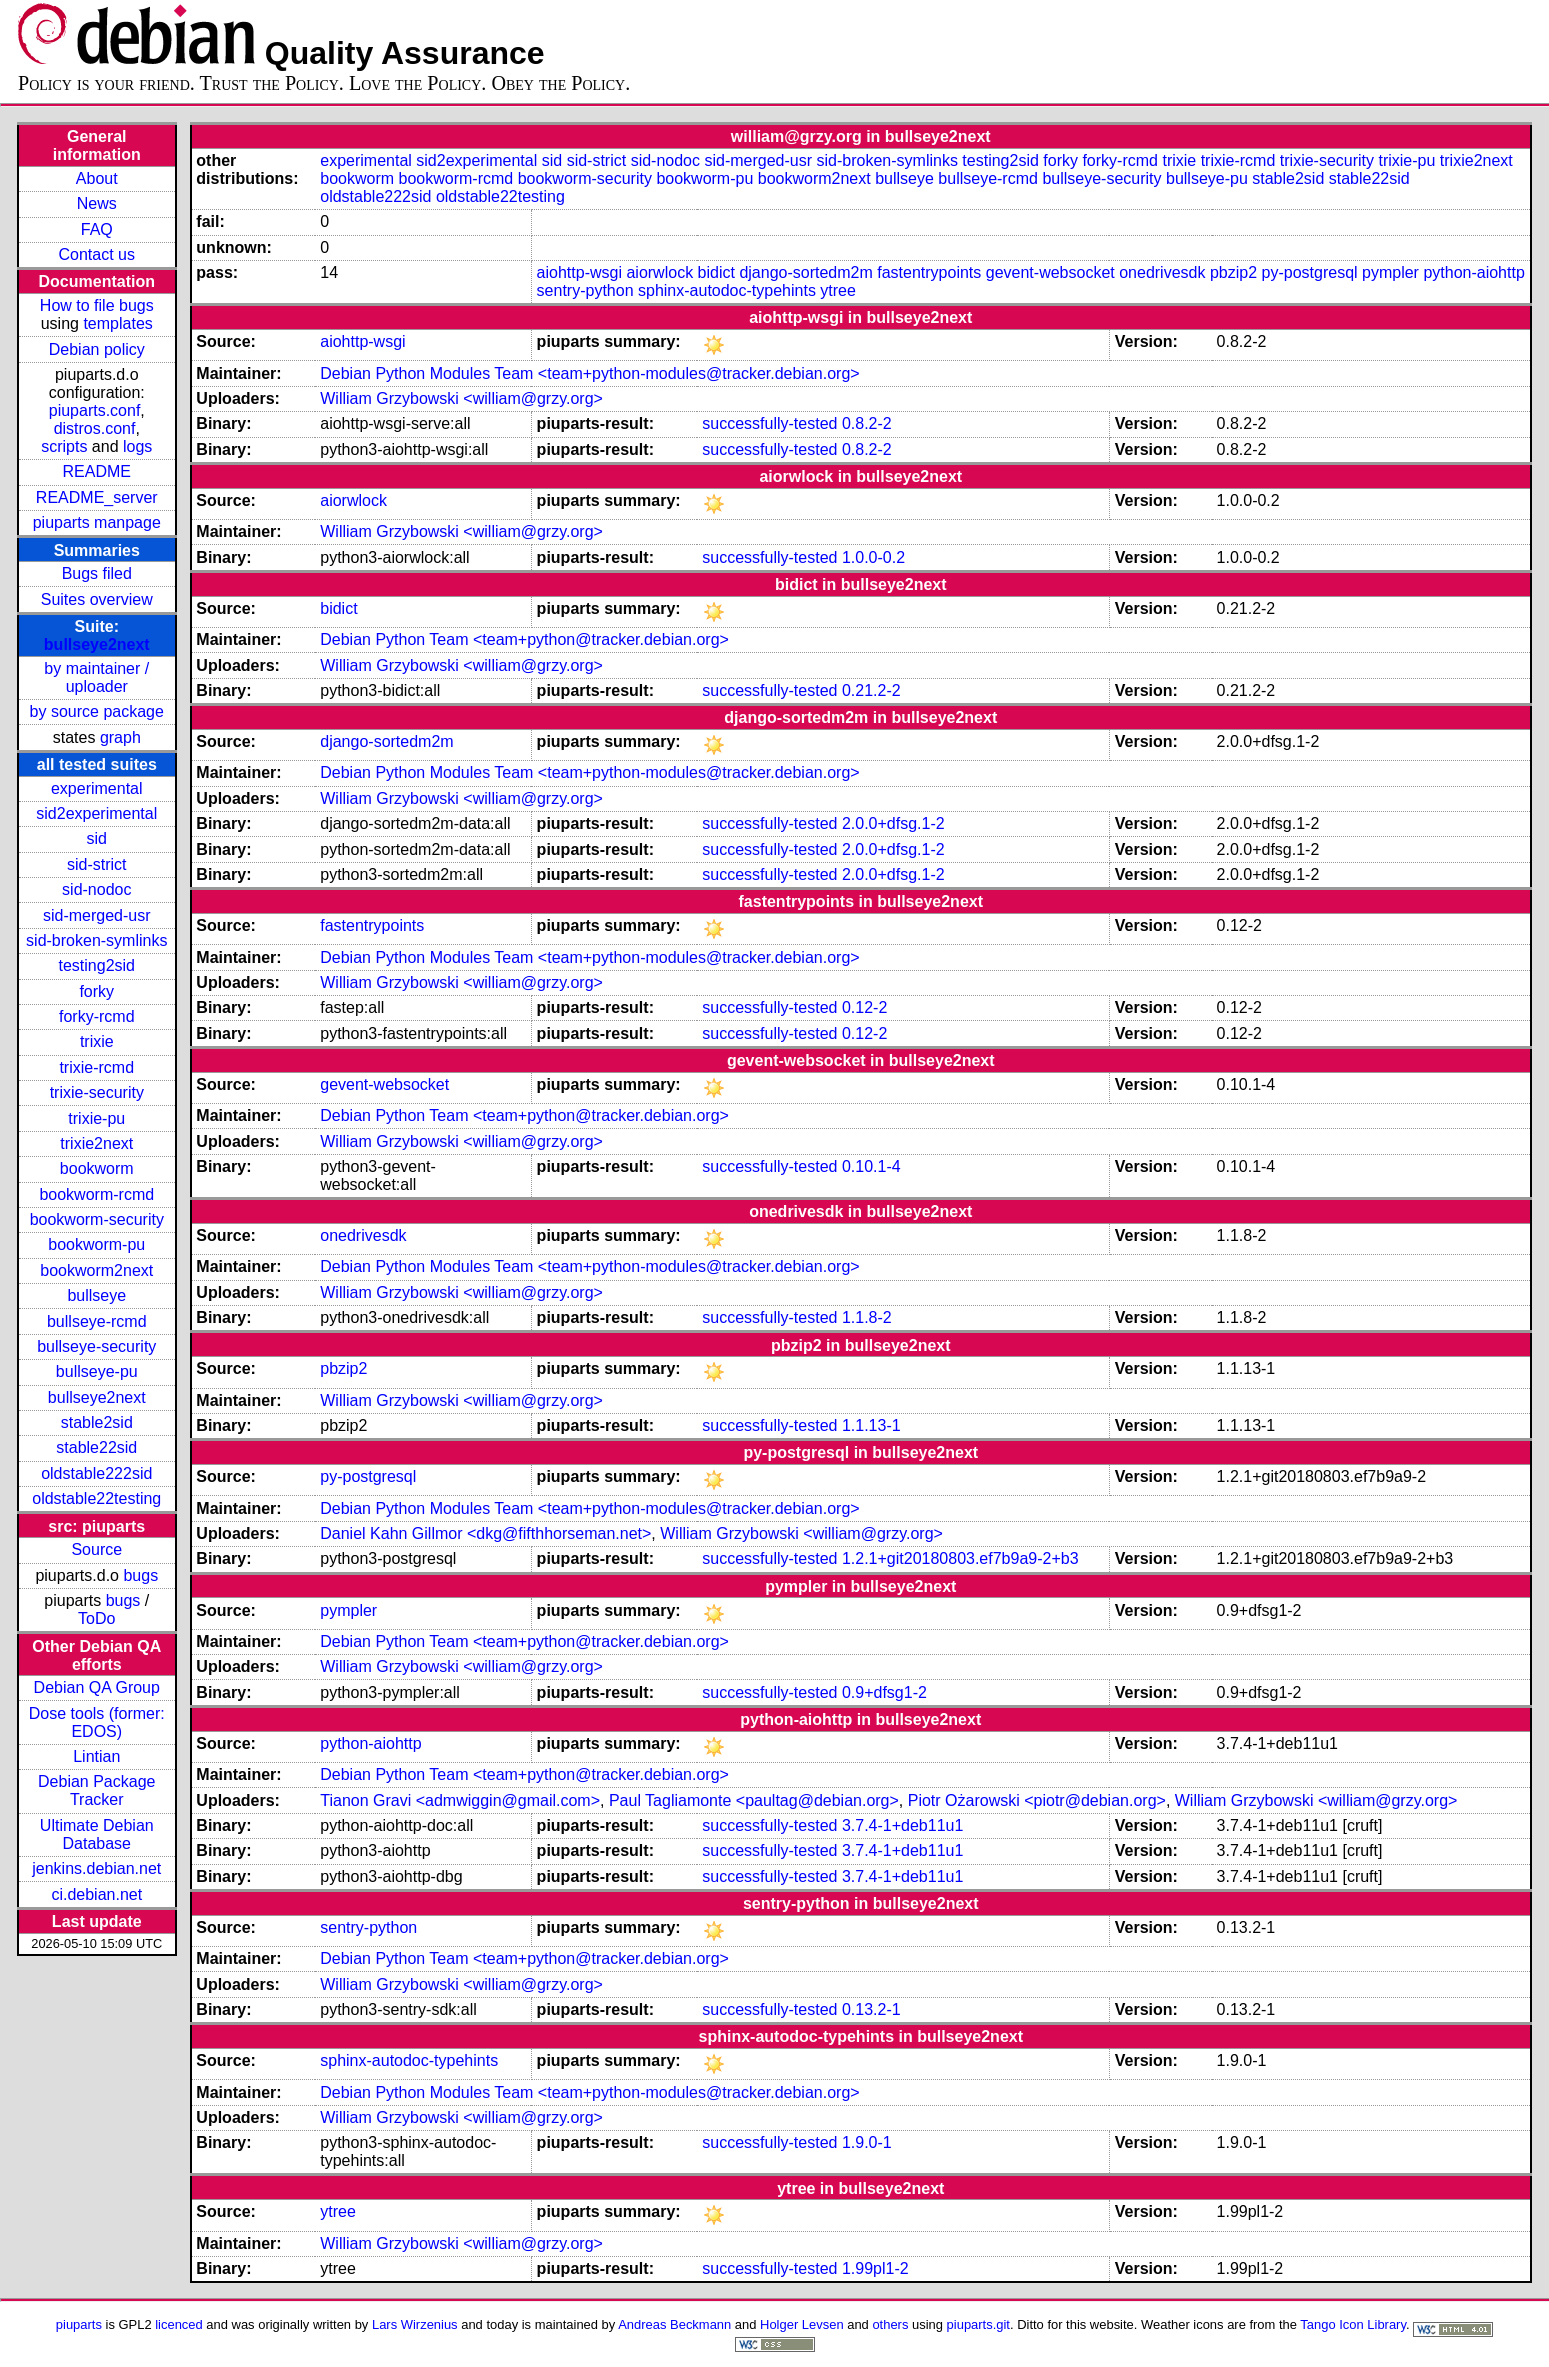  What do you see at coordinates (96, 677) in the screenshot?
I see `by maintainer / uploader` at bounding box center [96, 677].